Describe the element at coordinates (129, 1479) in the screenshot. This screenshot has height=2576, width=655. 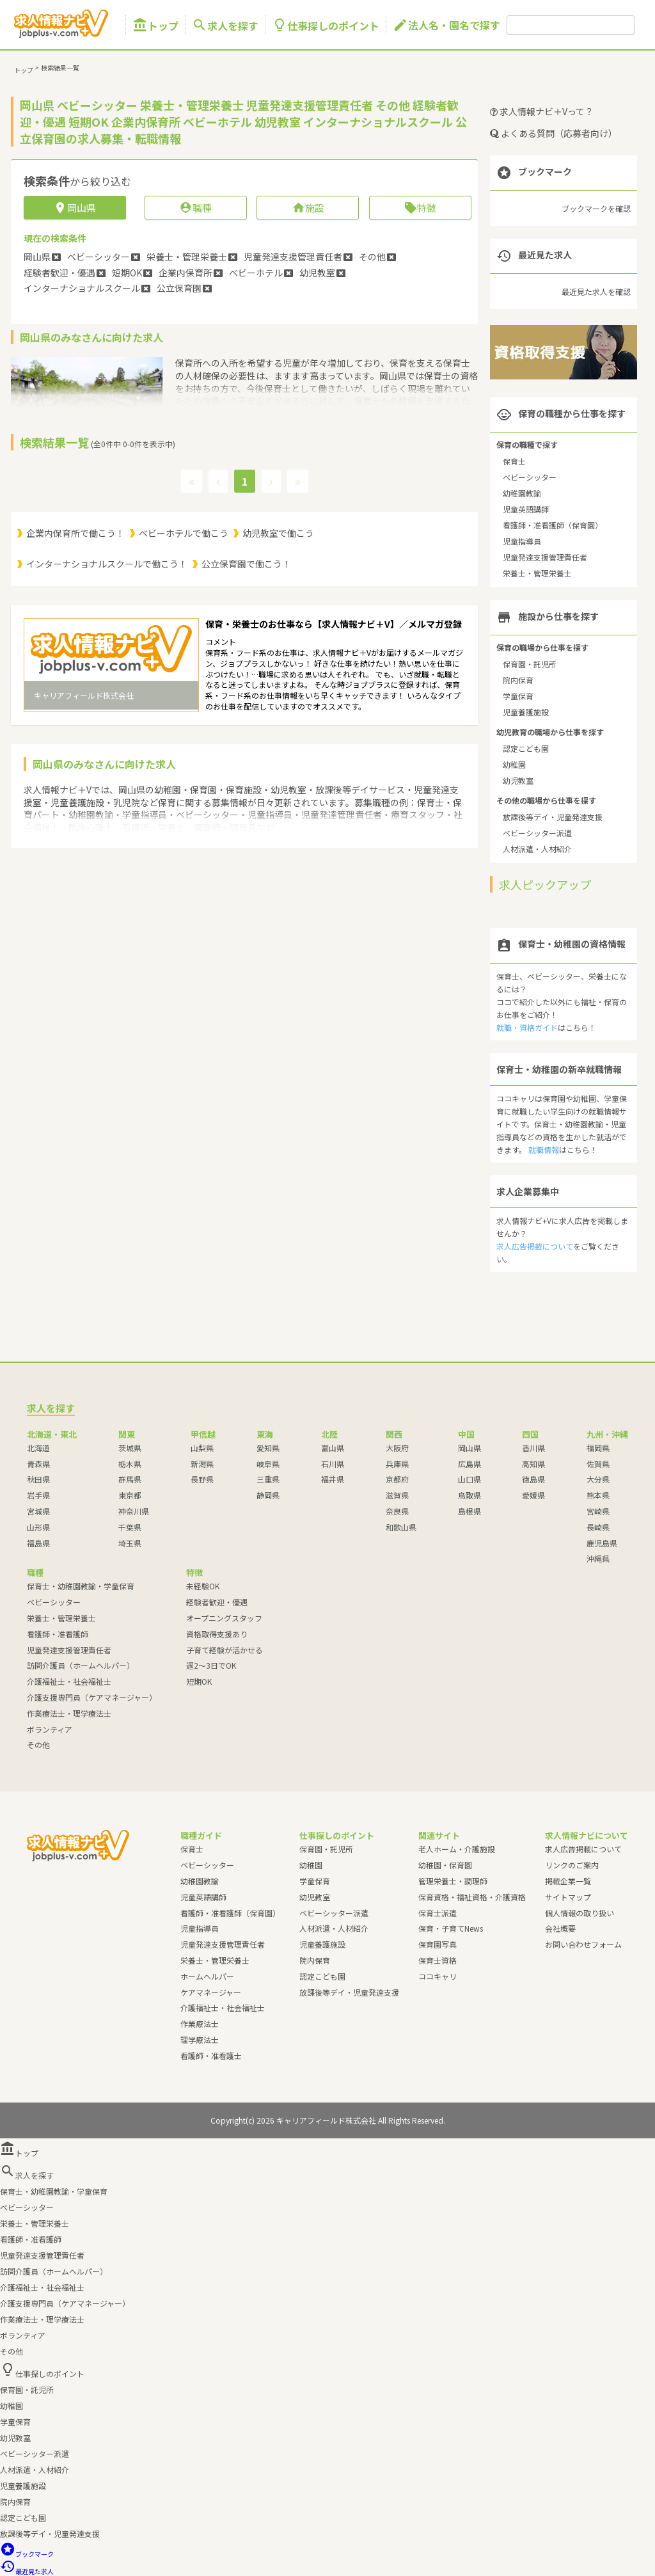
I see `群馬県` at that location.